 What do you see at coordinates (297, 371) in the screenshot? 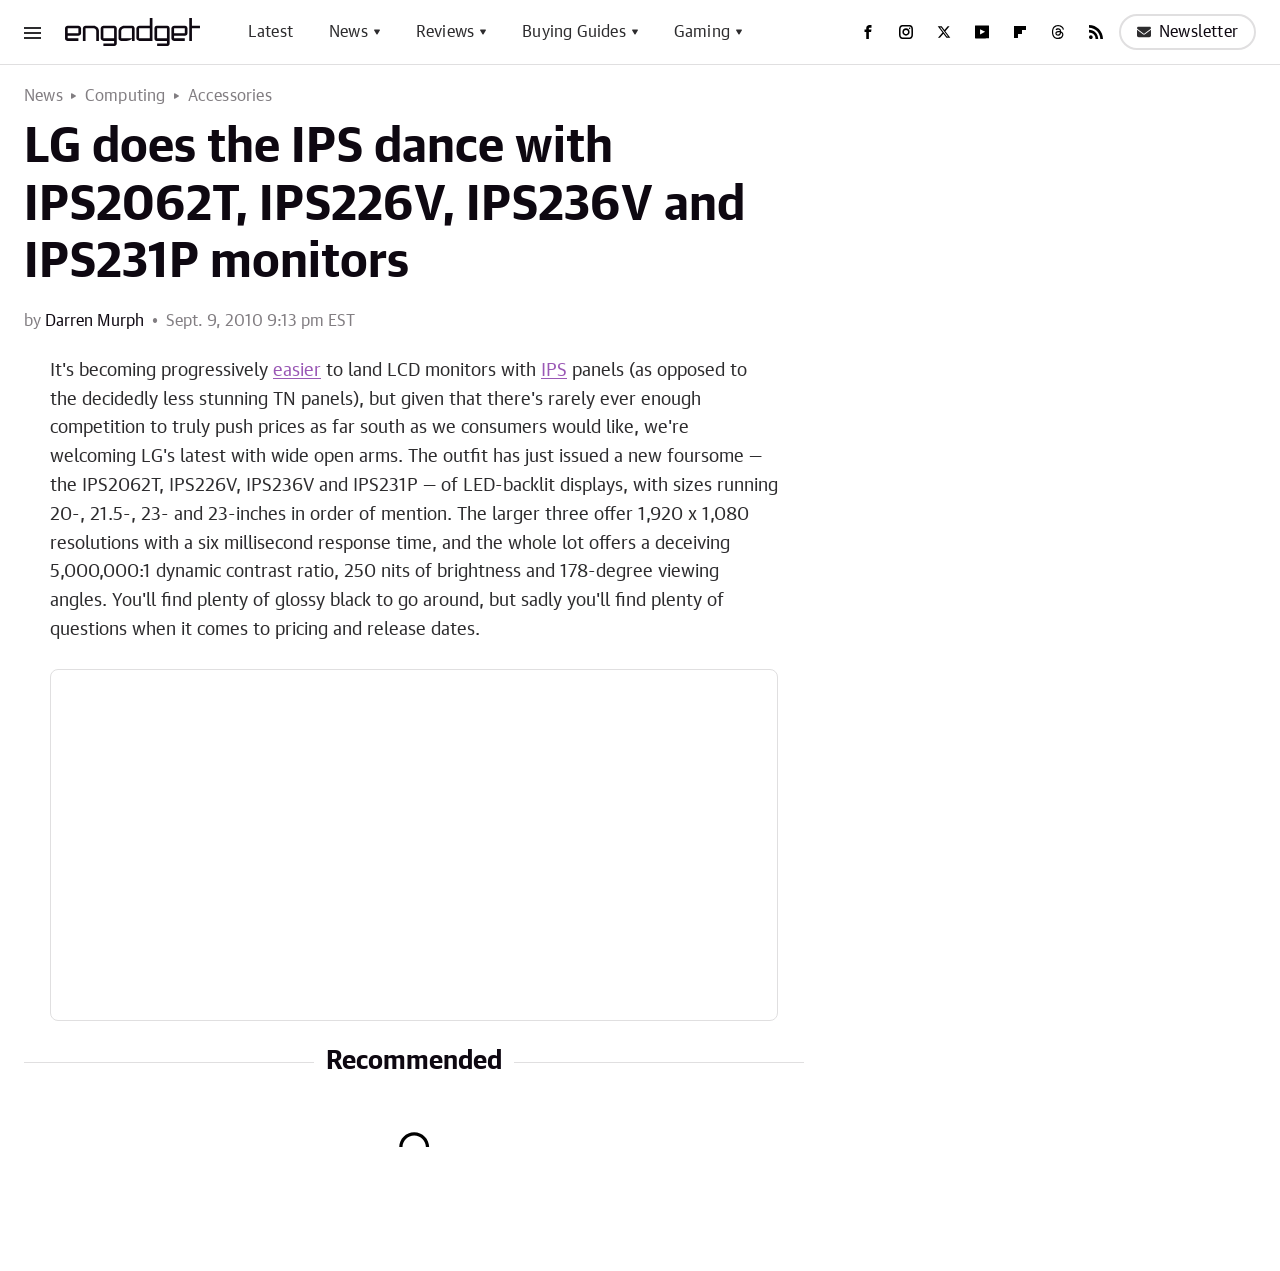
I see `easier` at bounding box center [297, 371].